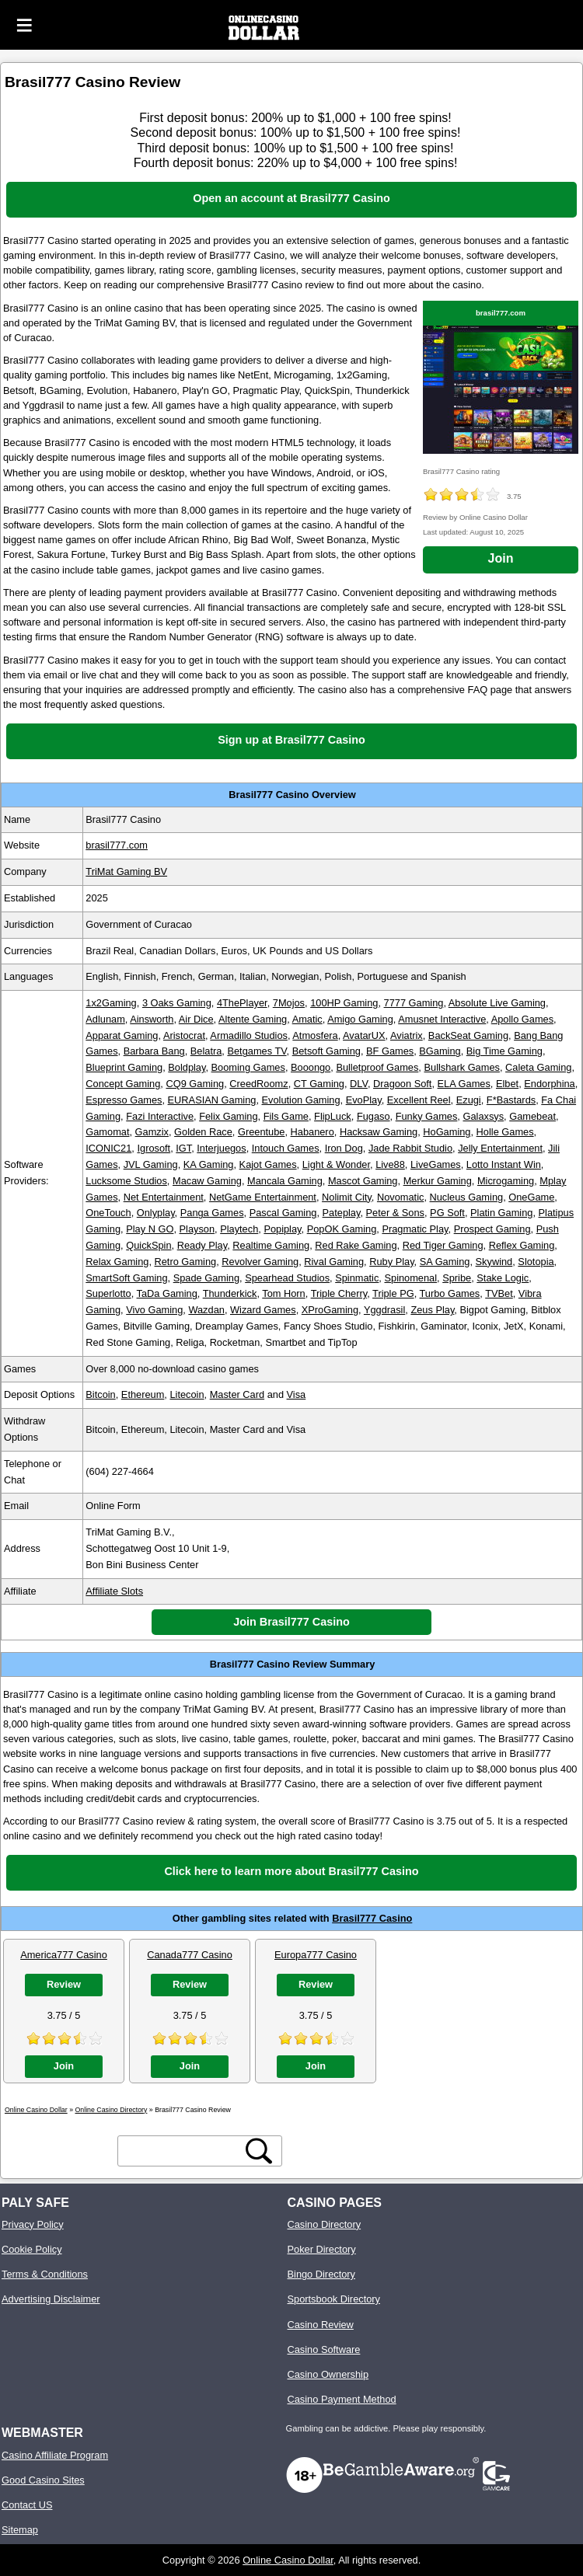  What do you see at coordinates (344, 1003) in the screenshot?
I see `100HP Gaming` at bounding box center [344, 1003].